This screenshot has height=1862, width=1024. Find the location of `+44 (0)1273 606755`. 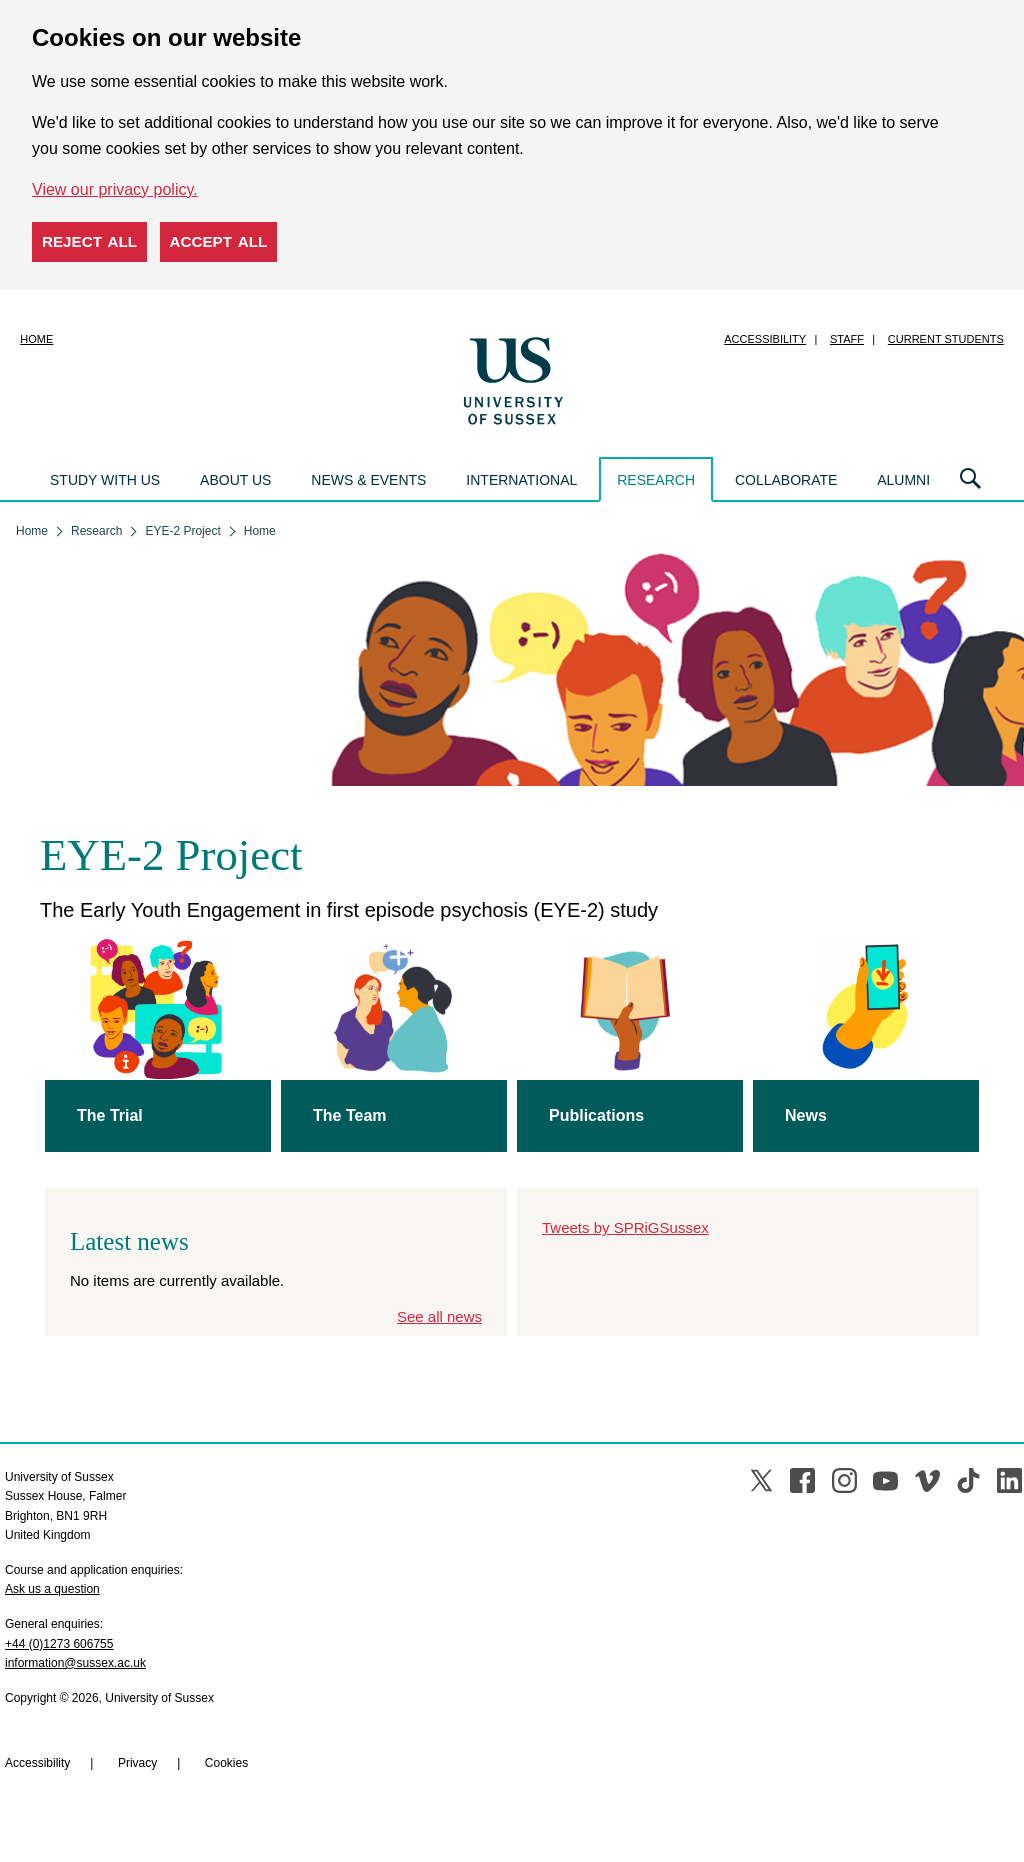

+44 (0)1273 606755 is located at coordinates (59, 1644).